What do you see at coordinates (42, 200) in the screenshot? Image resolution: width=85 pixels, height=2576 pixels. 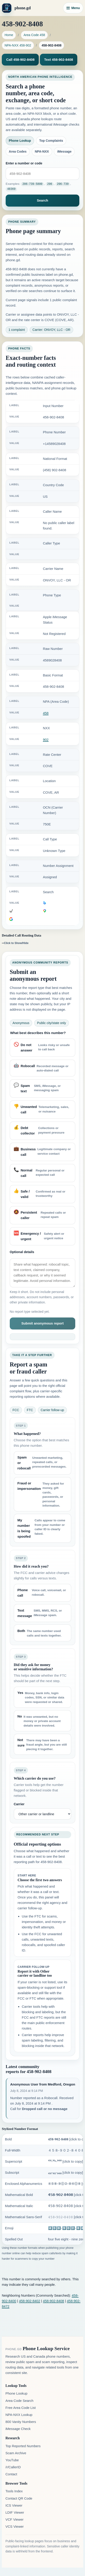 I see `Search` at bounding box center [42, 200].